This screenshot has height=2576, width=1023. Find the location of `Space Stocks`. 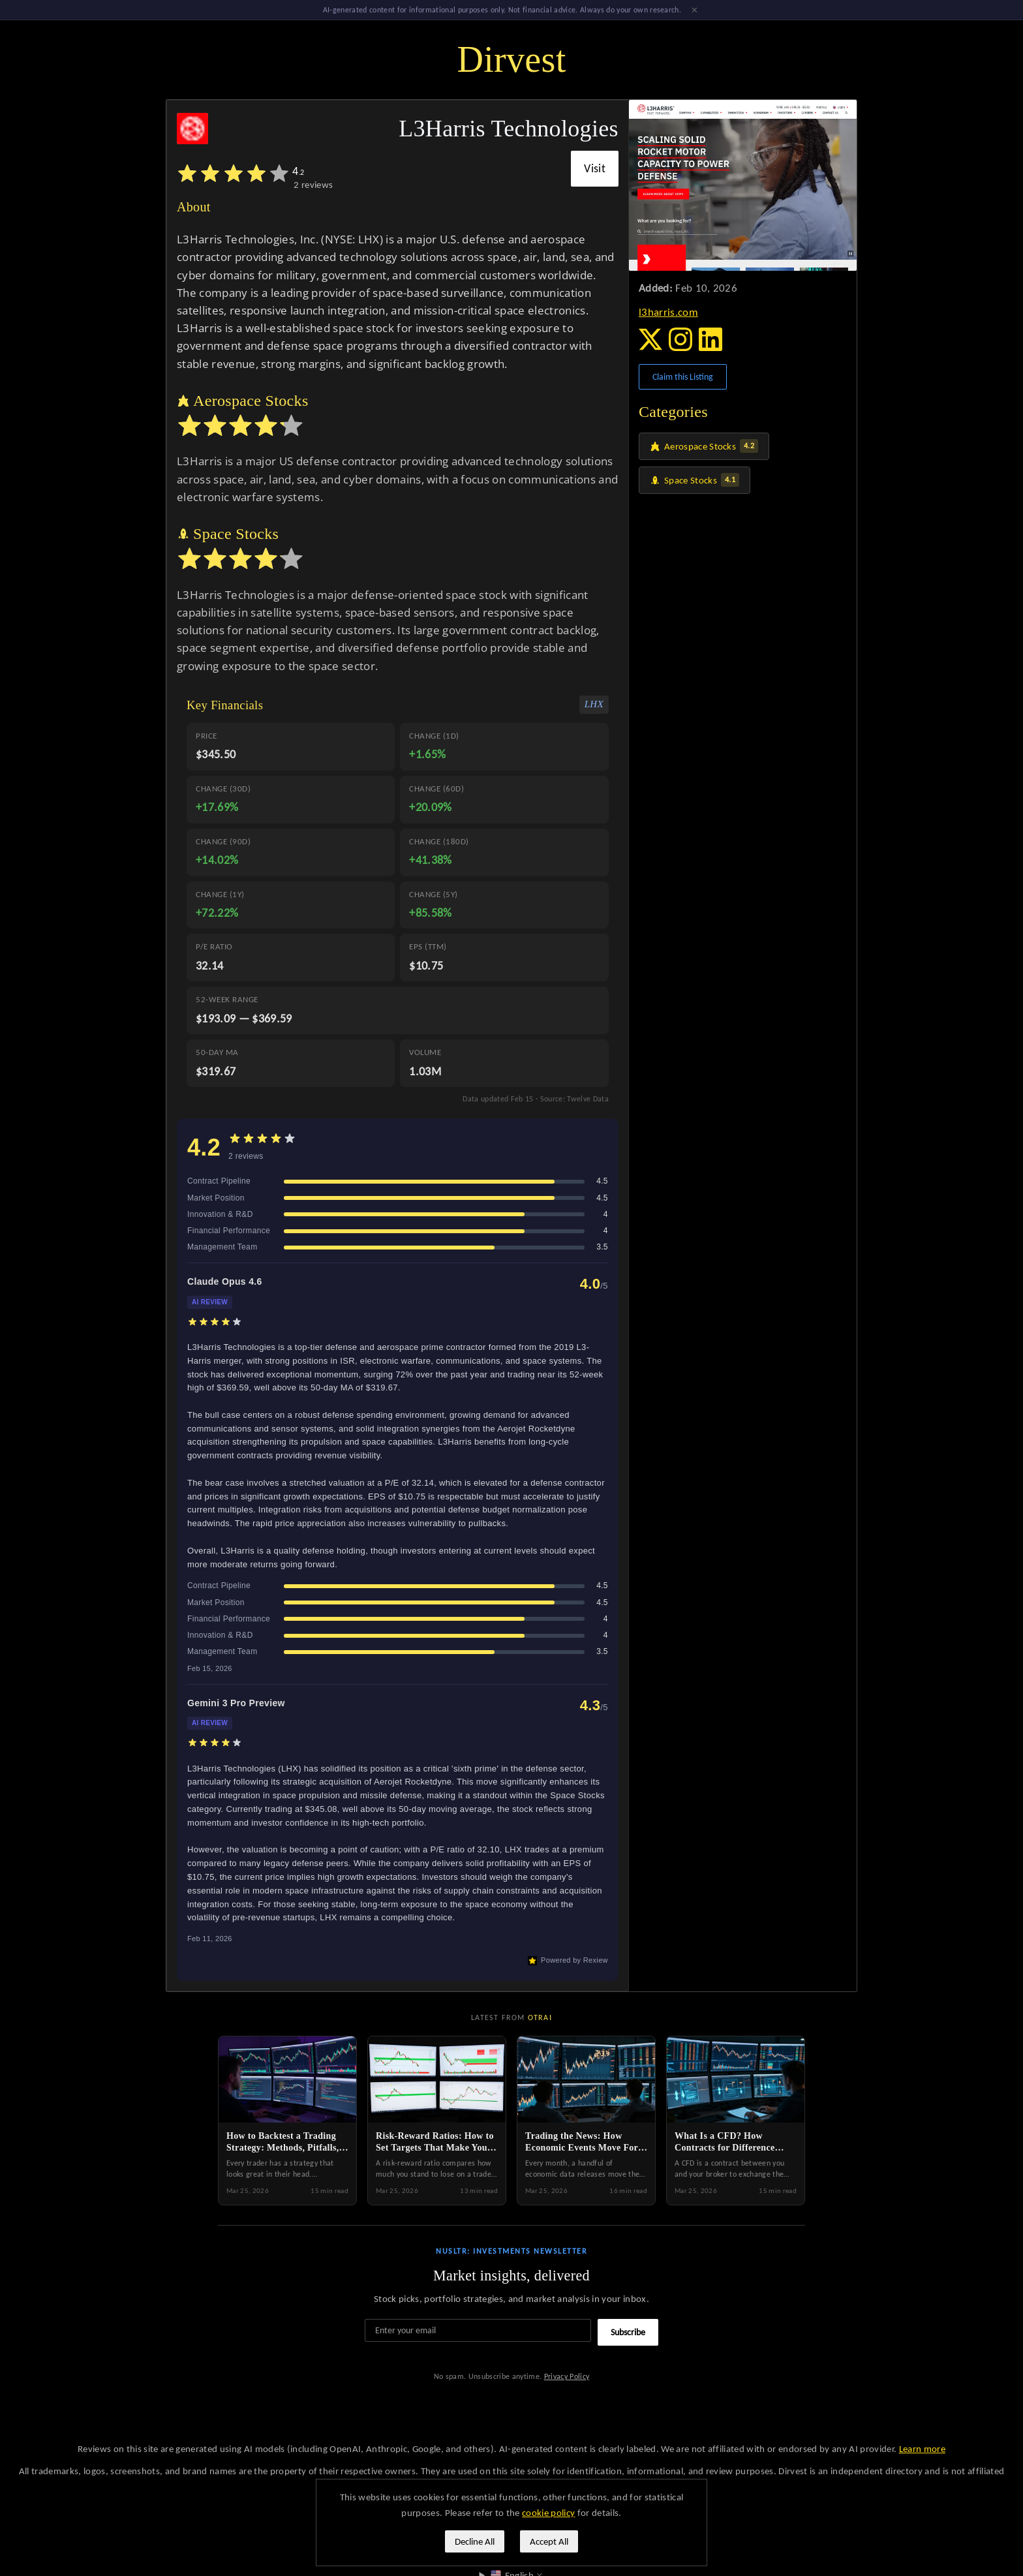

Space Stocks is located at coordinates (694, 482).